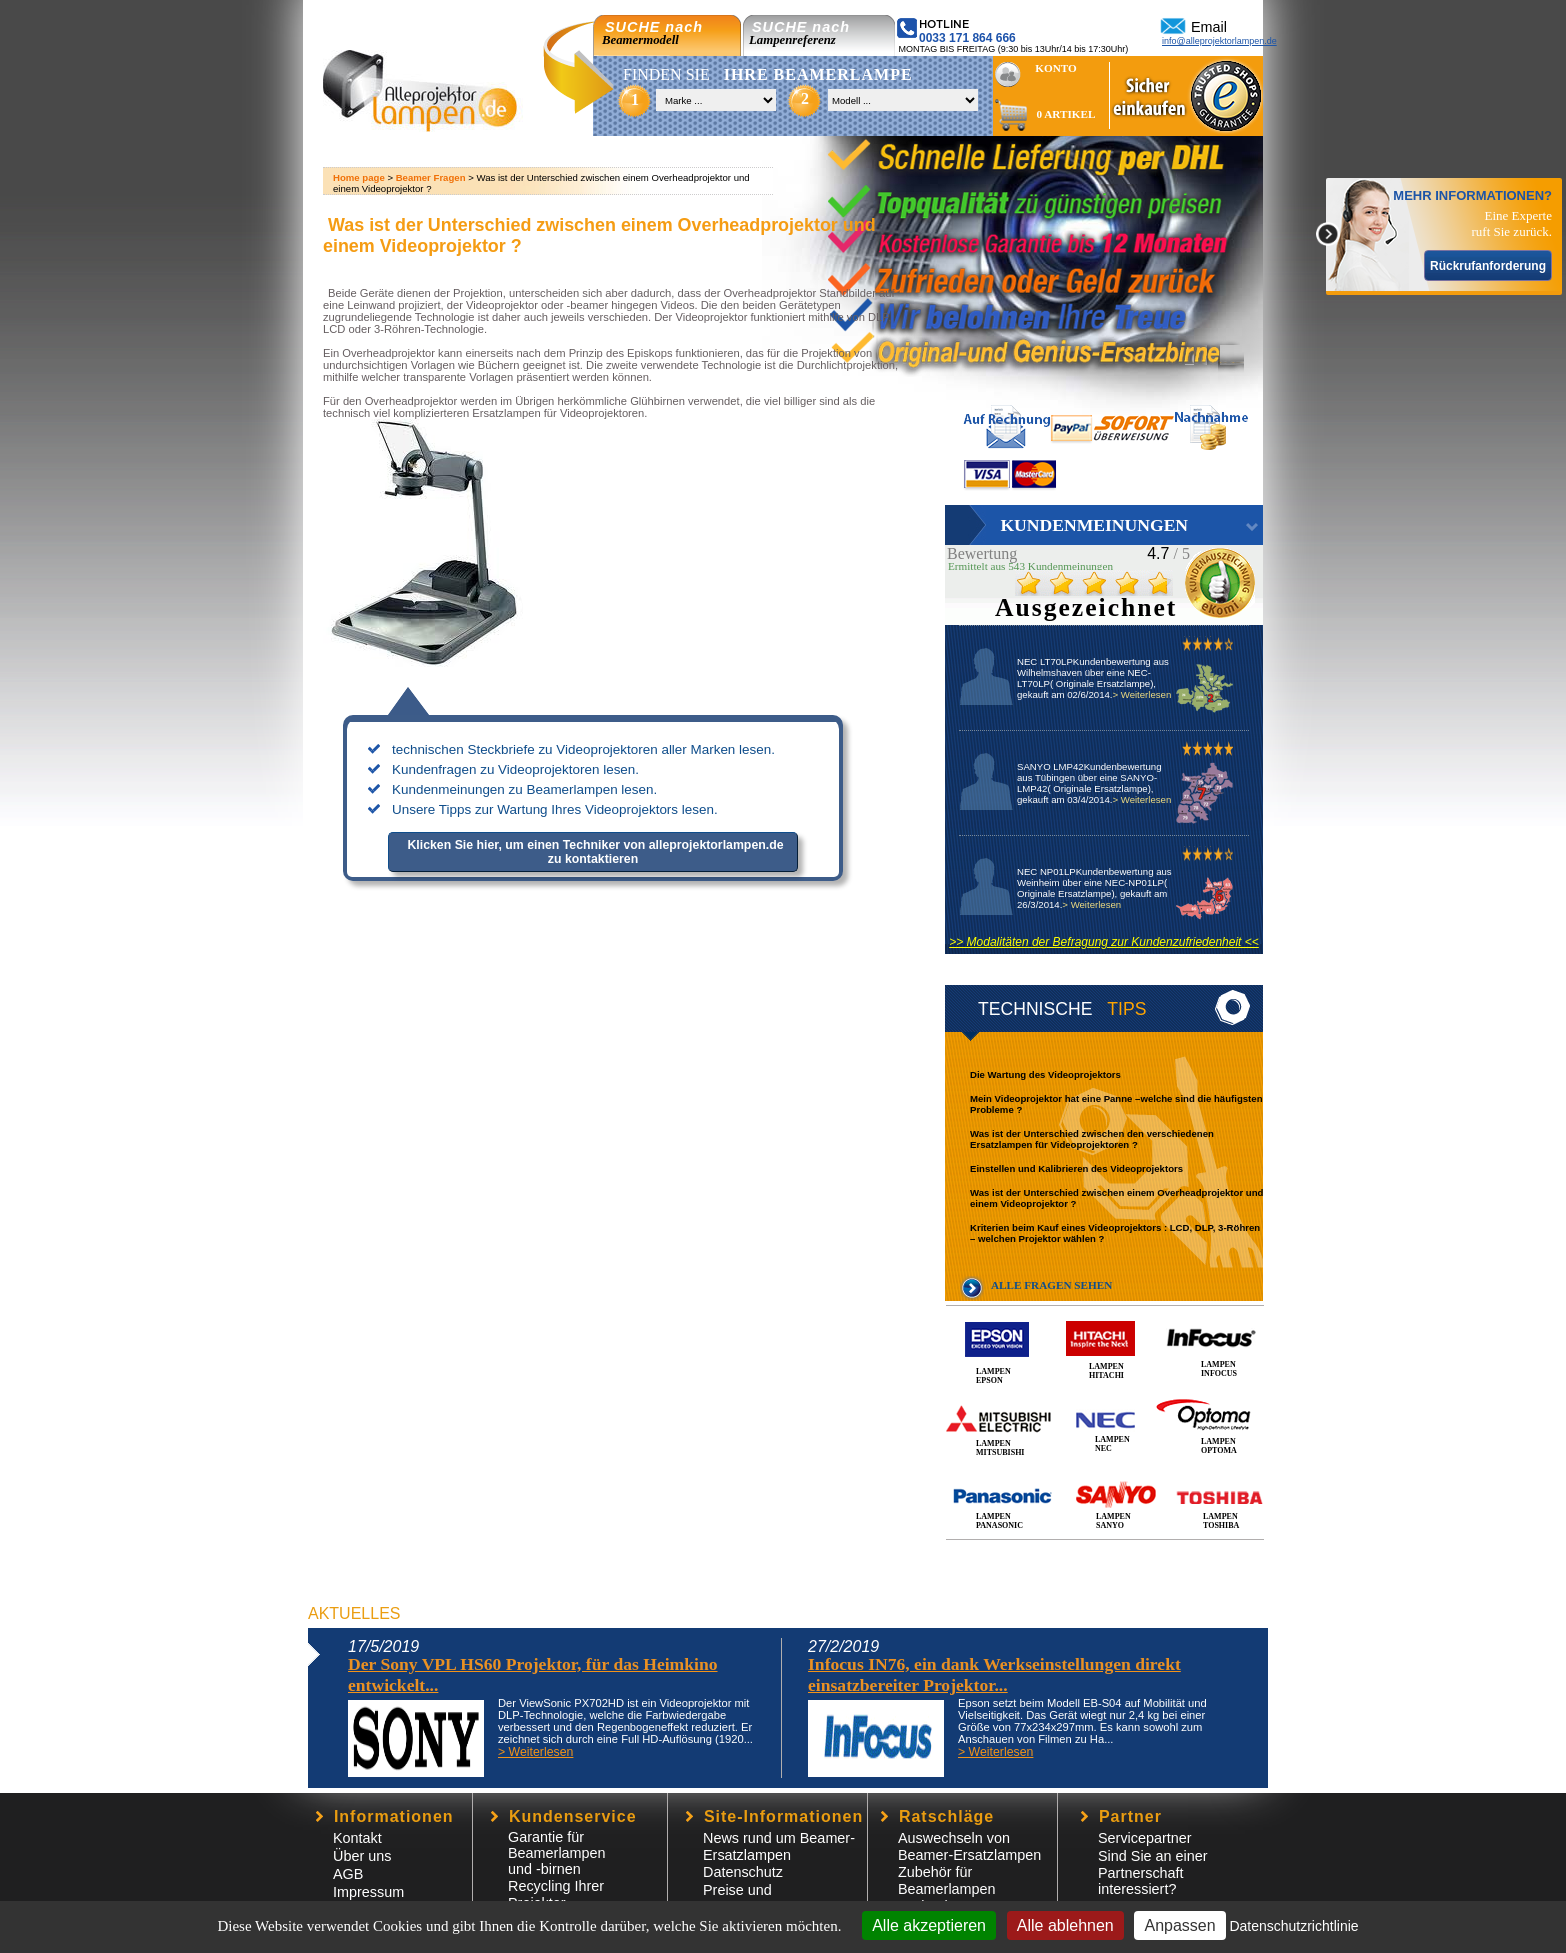  I want to click on Die Wartung des Videoprojektors, so click(1045, 1074).